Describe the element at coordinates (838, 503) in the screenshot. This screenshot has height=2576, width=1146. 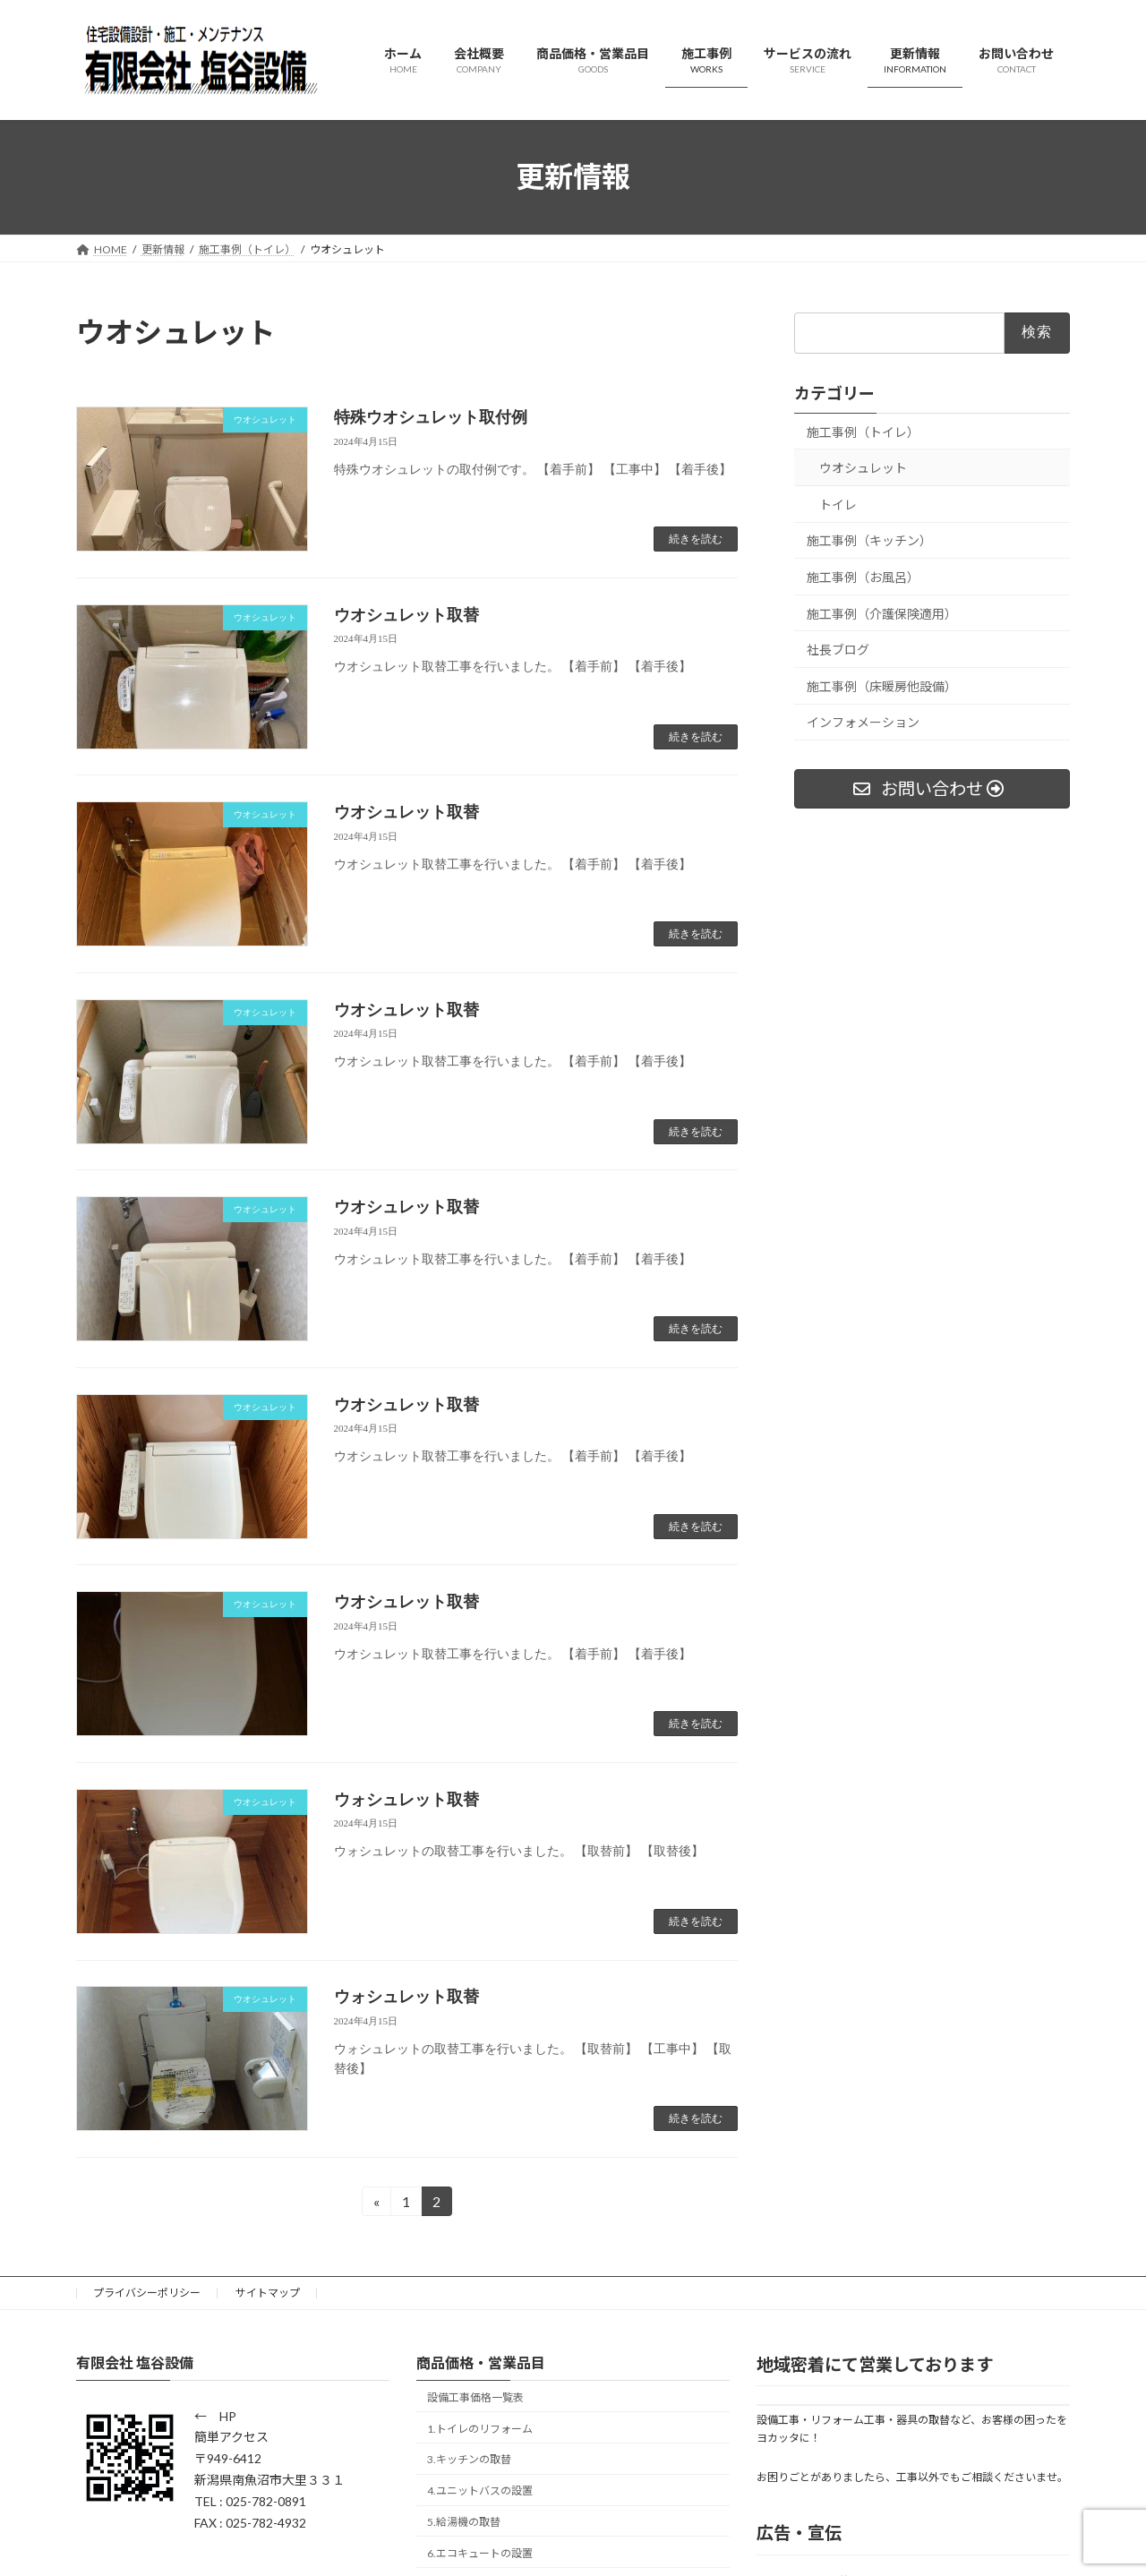
I see `トイレ` at that location.